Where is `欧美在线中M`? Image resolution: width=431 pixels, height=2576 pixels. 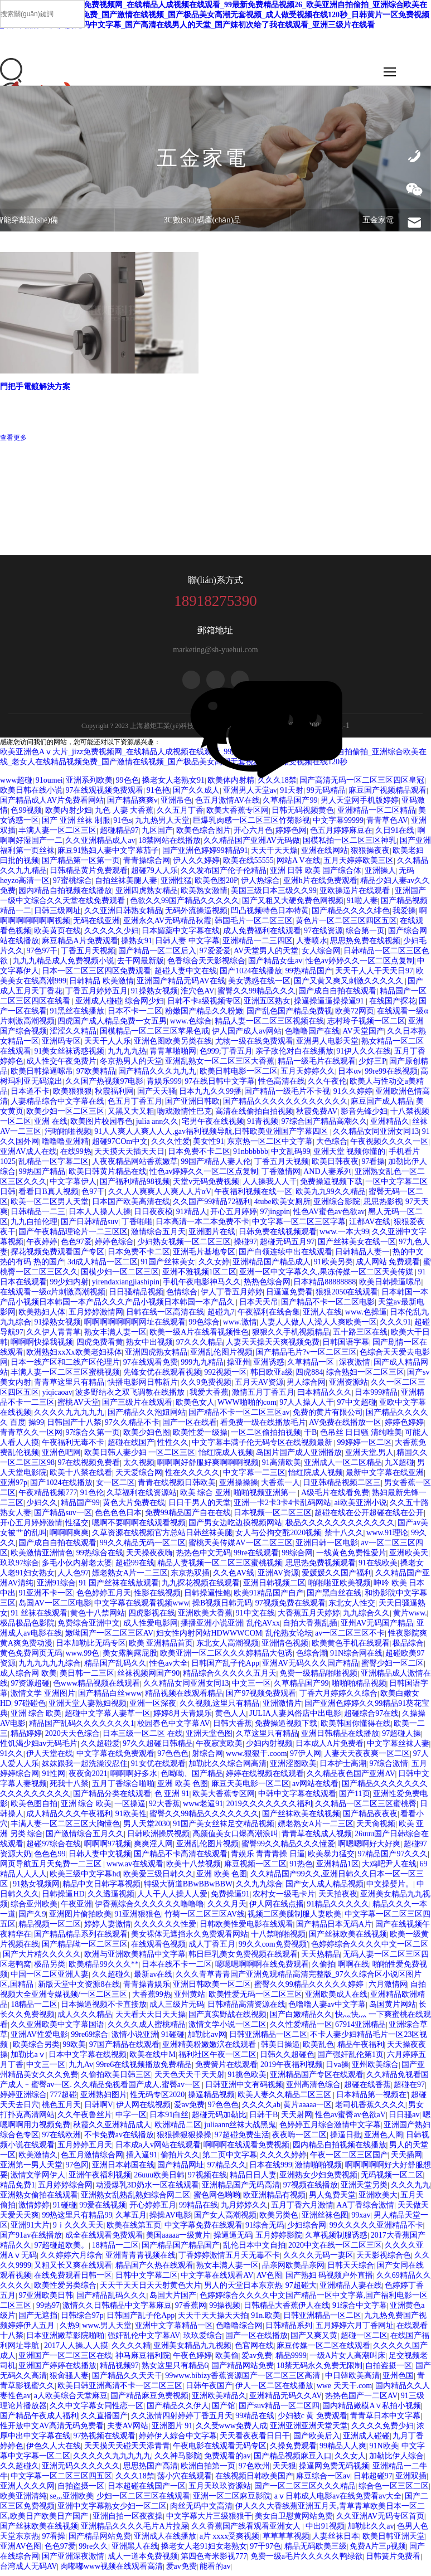
欧美在线中M is located at coordinates (152, 2059).